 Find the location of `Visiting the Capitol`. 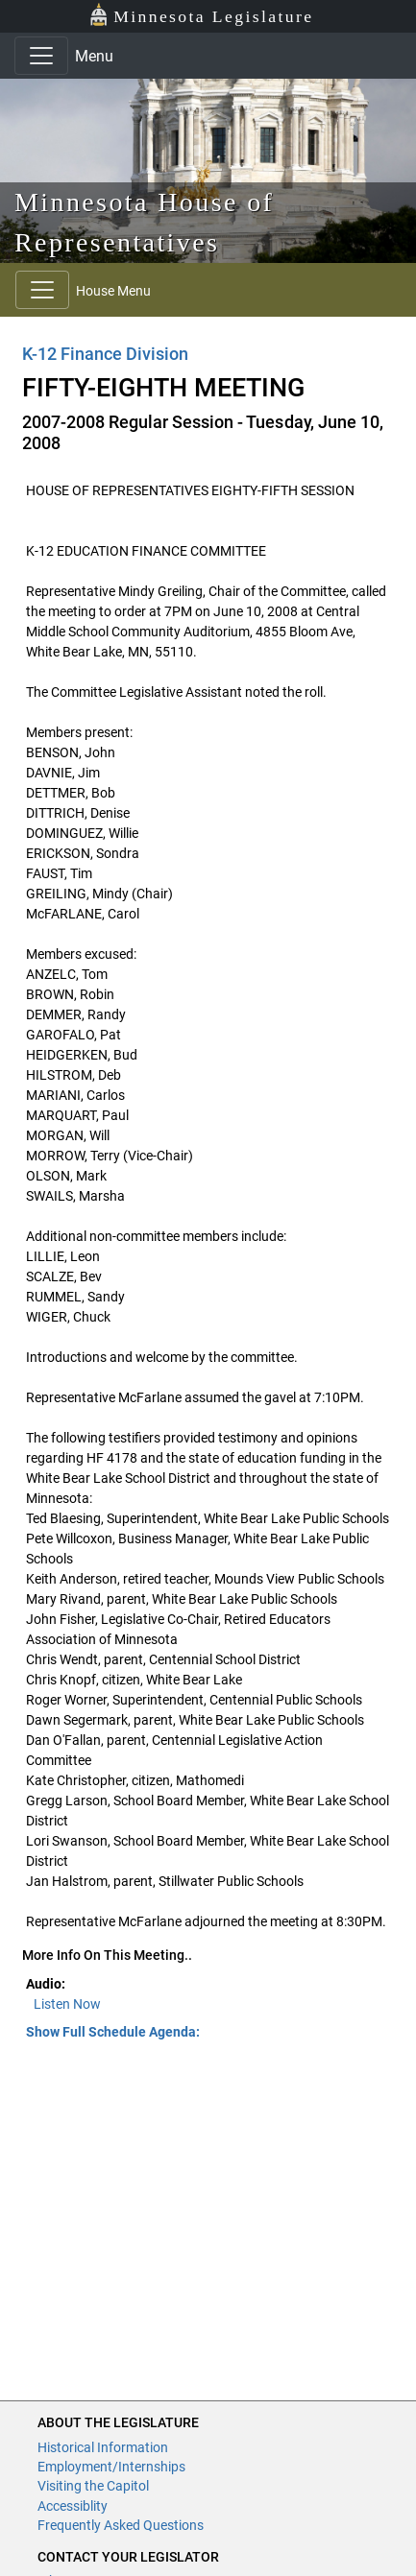

Visiting the Capitol is located at coordinates (93, 2485).